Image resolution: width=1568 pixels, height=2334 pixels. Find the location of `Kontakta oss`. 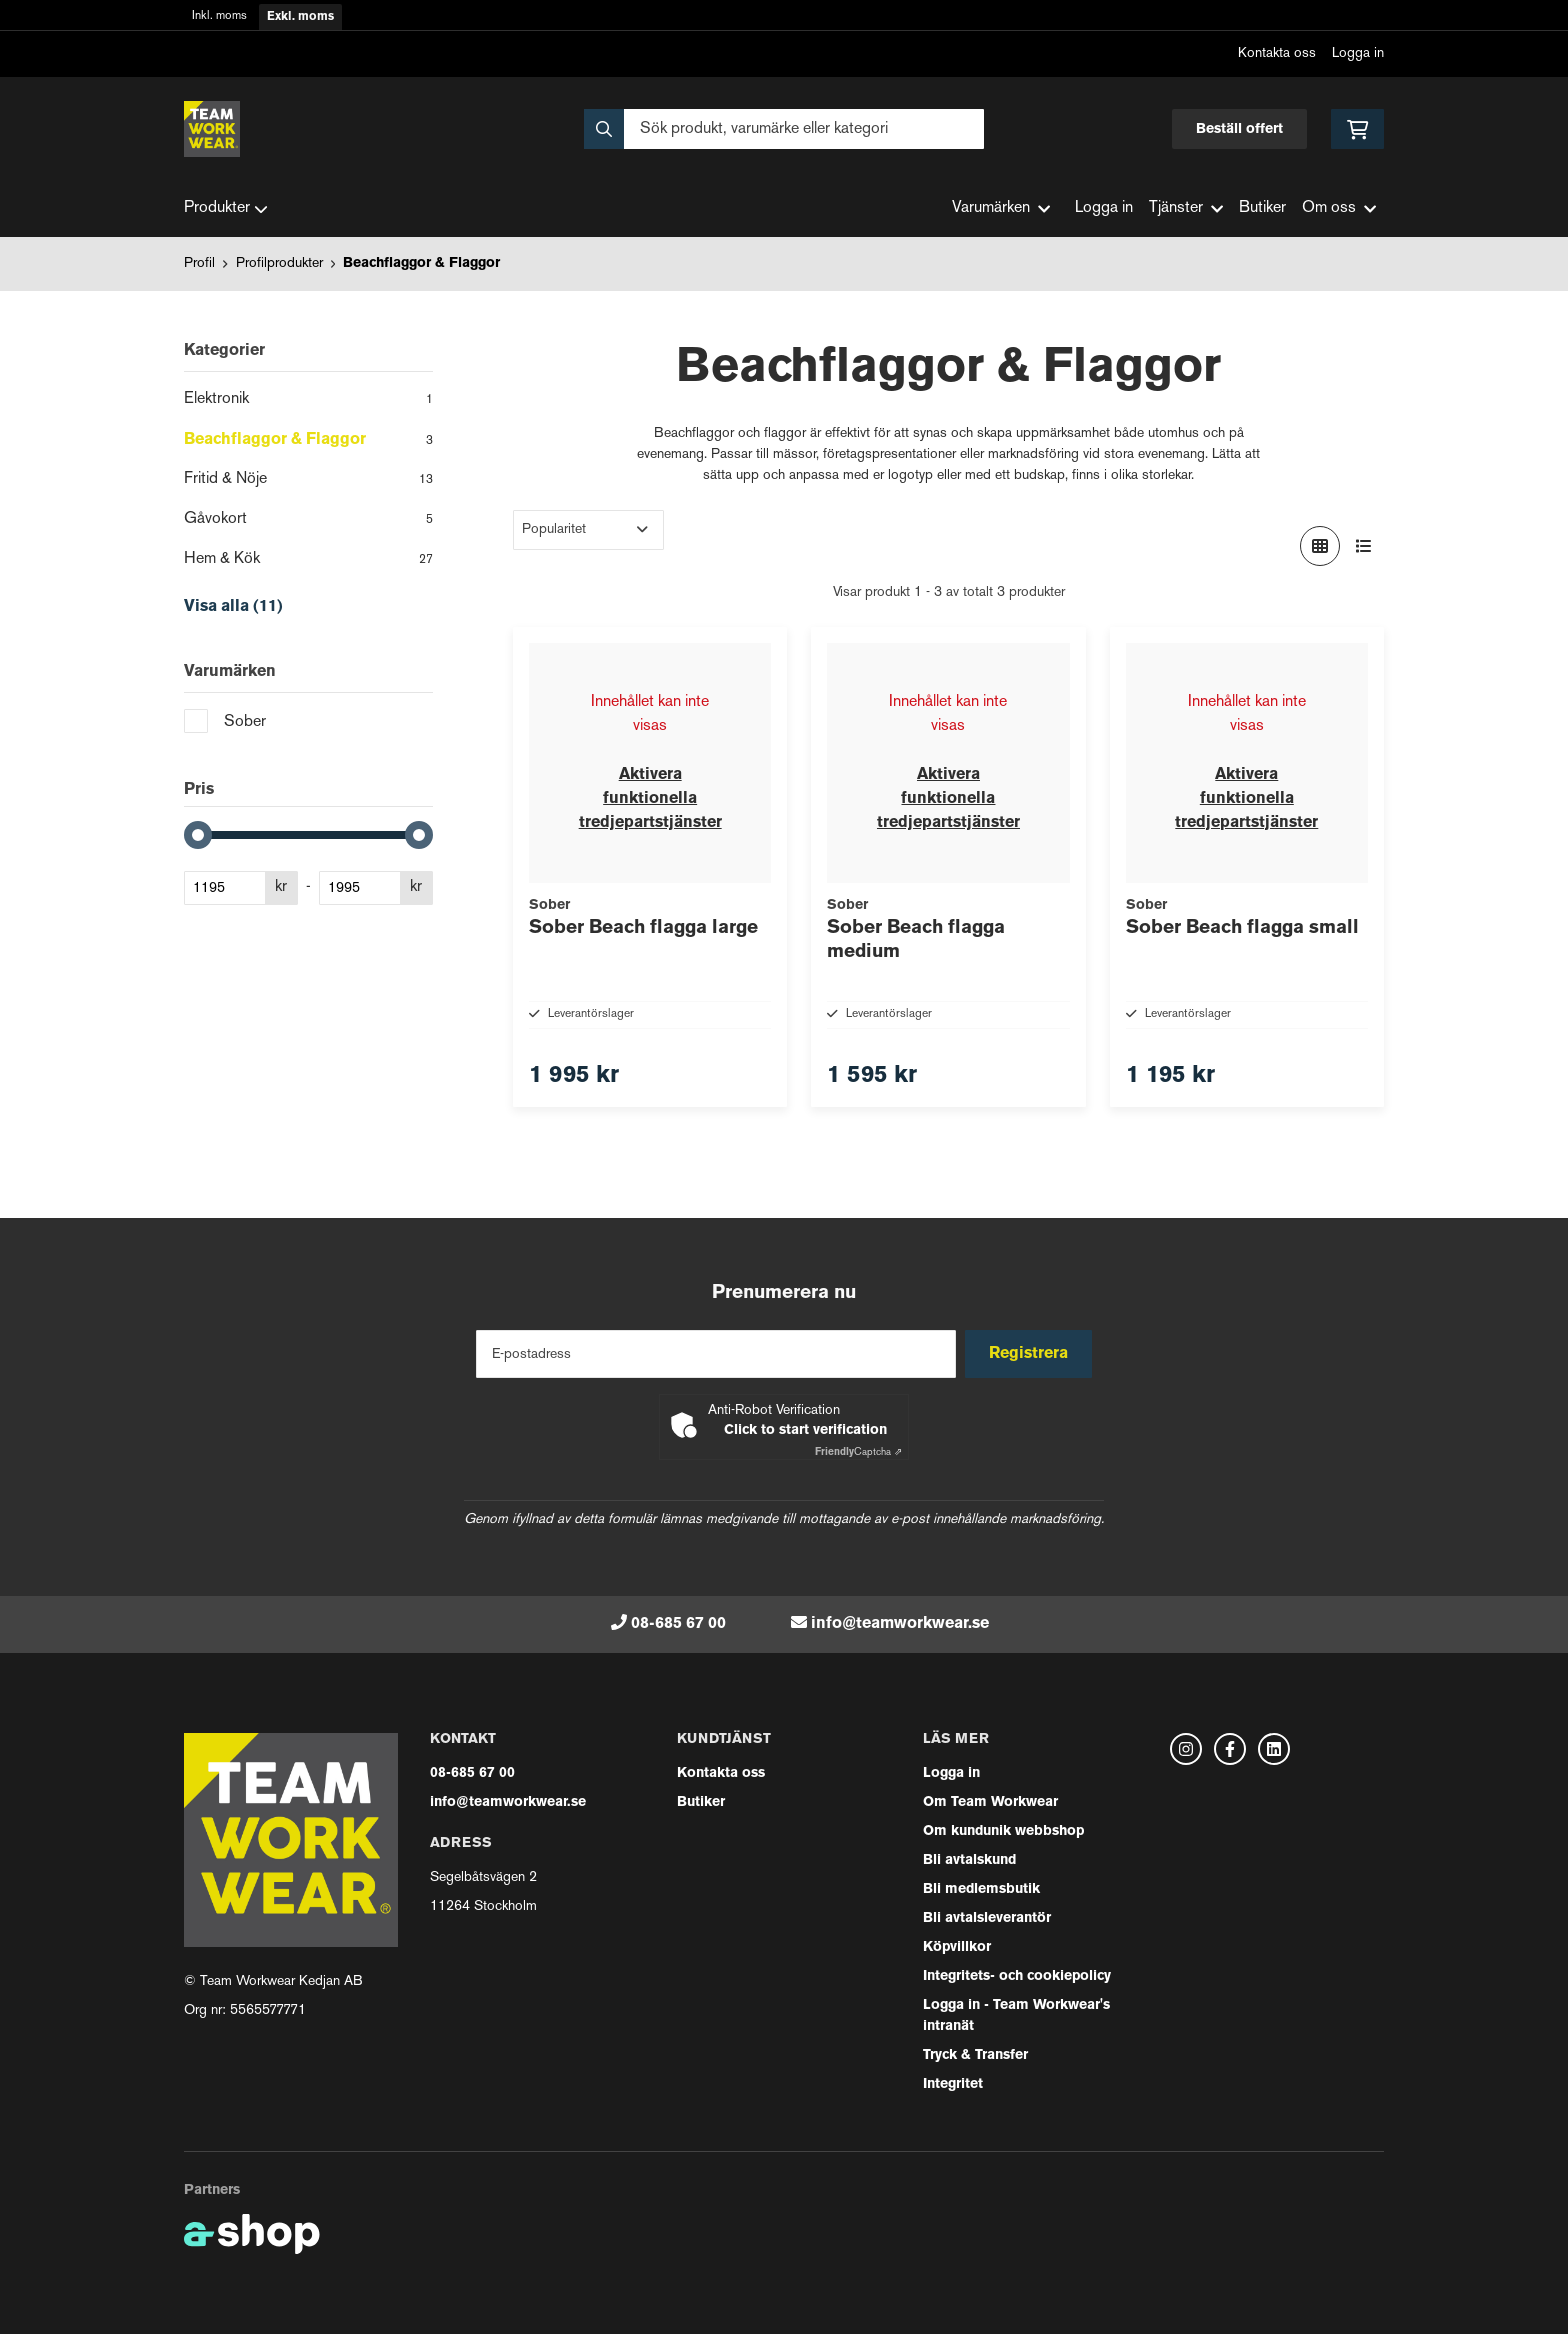

Kontakta oss is located at coordinates (1277, 53).